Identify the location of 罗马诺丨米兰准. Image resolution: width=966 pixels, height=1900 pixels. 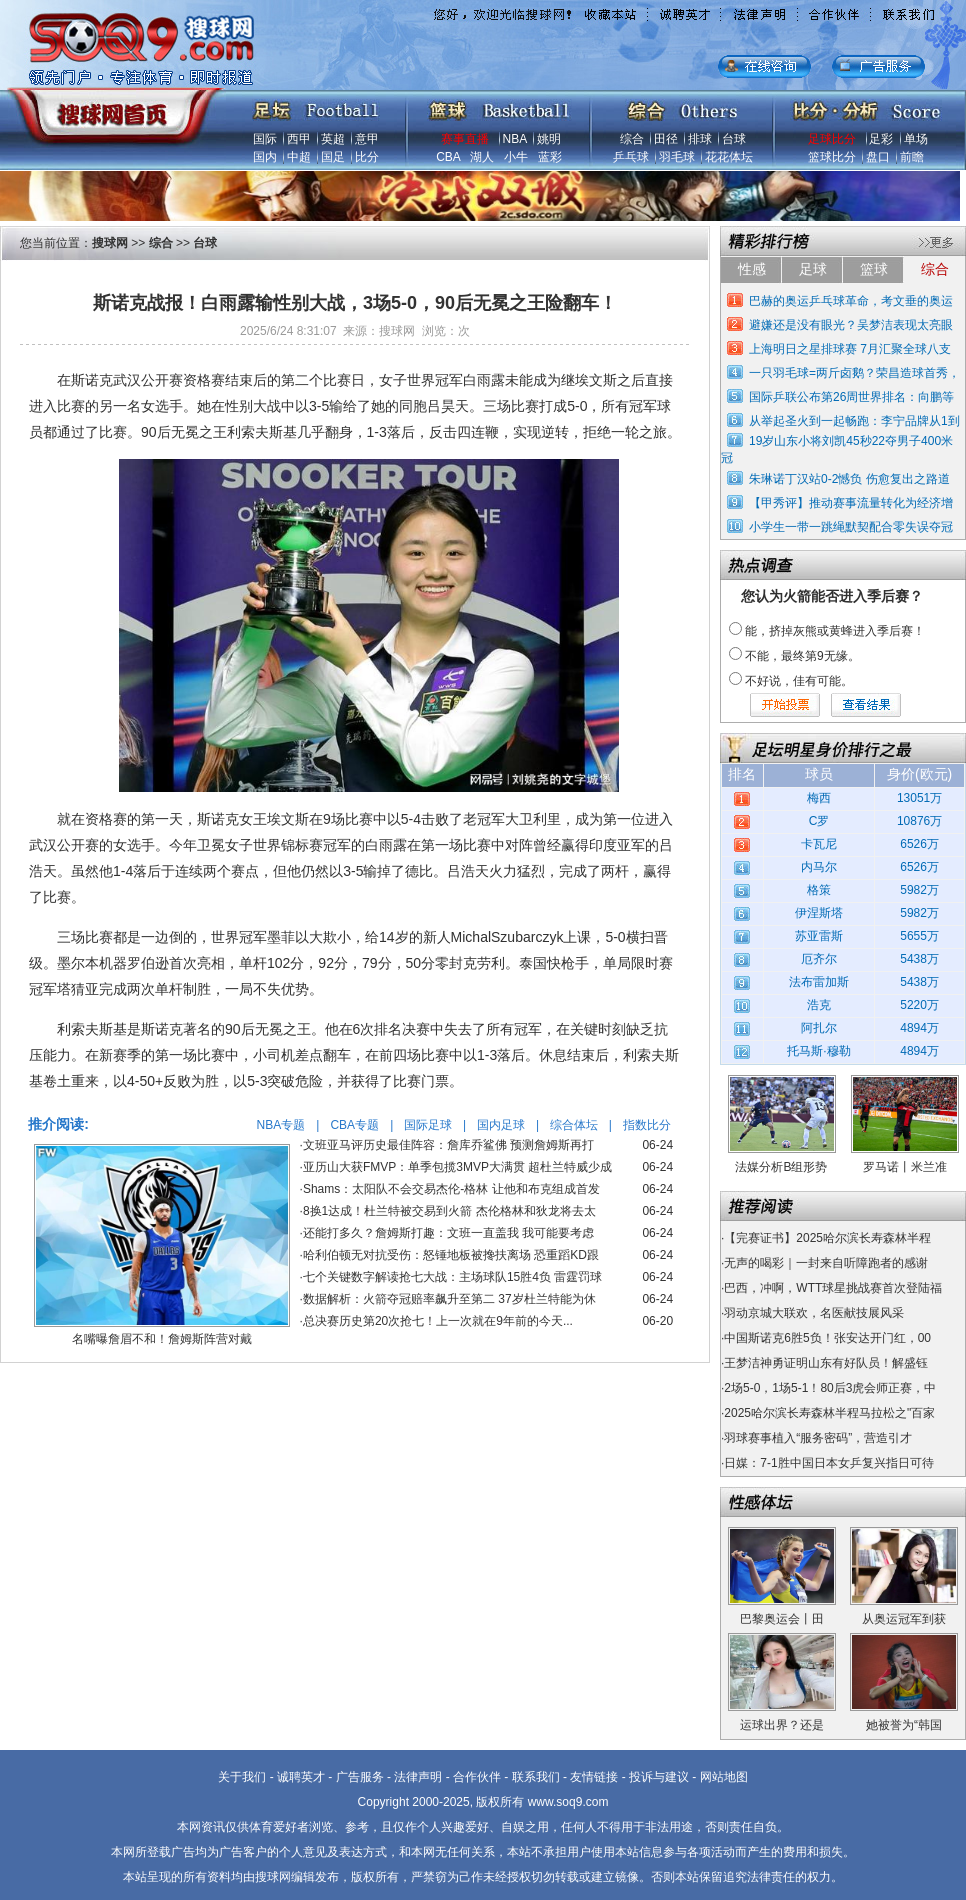
(905, 1167).